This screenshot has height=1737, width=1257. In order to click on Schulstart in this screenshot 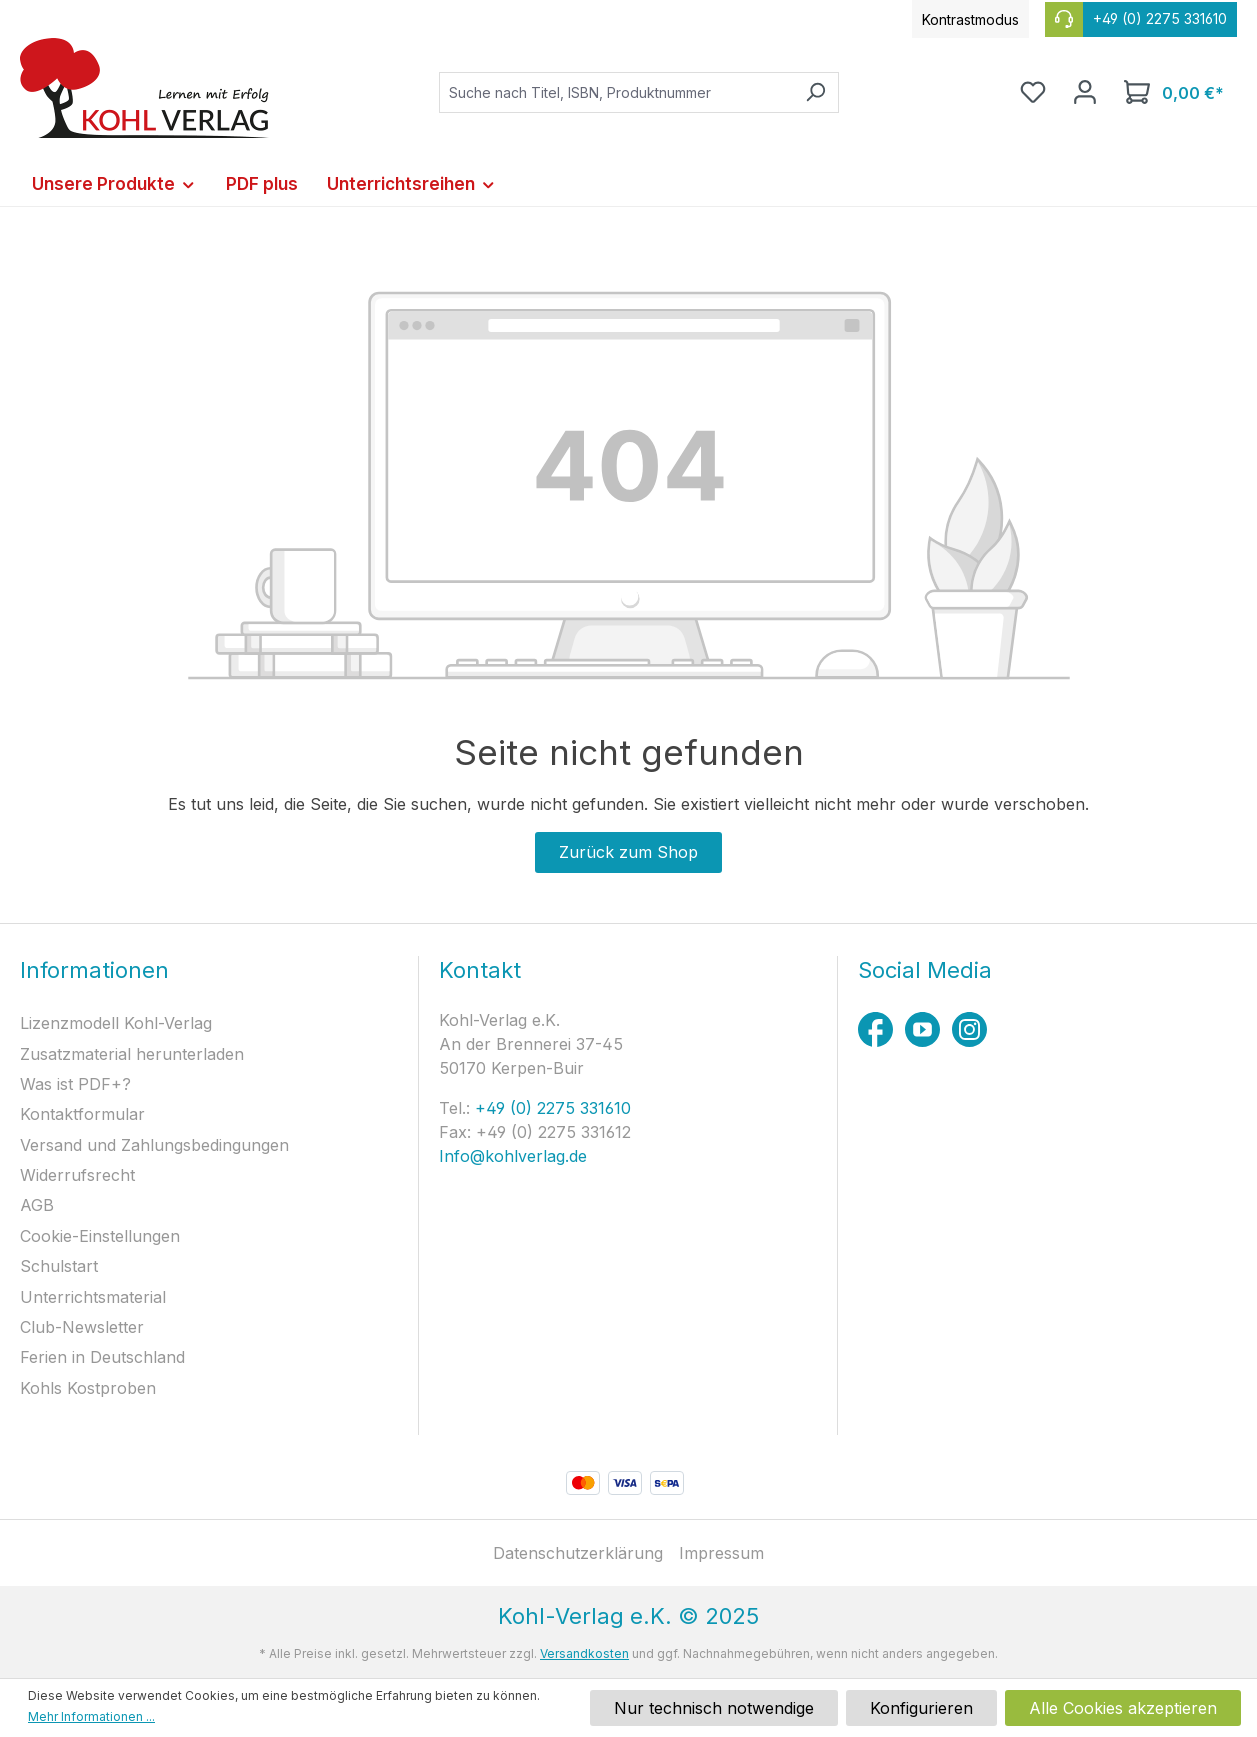, I will do `click(59, 1266)`.